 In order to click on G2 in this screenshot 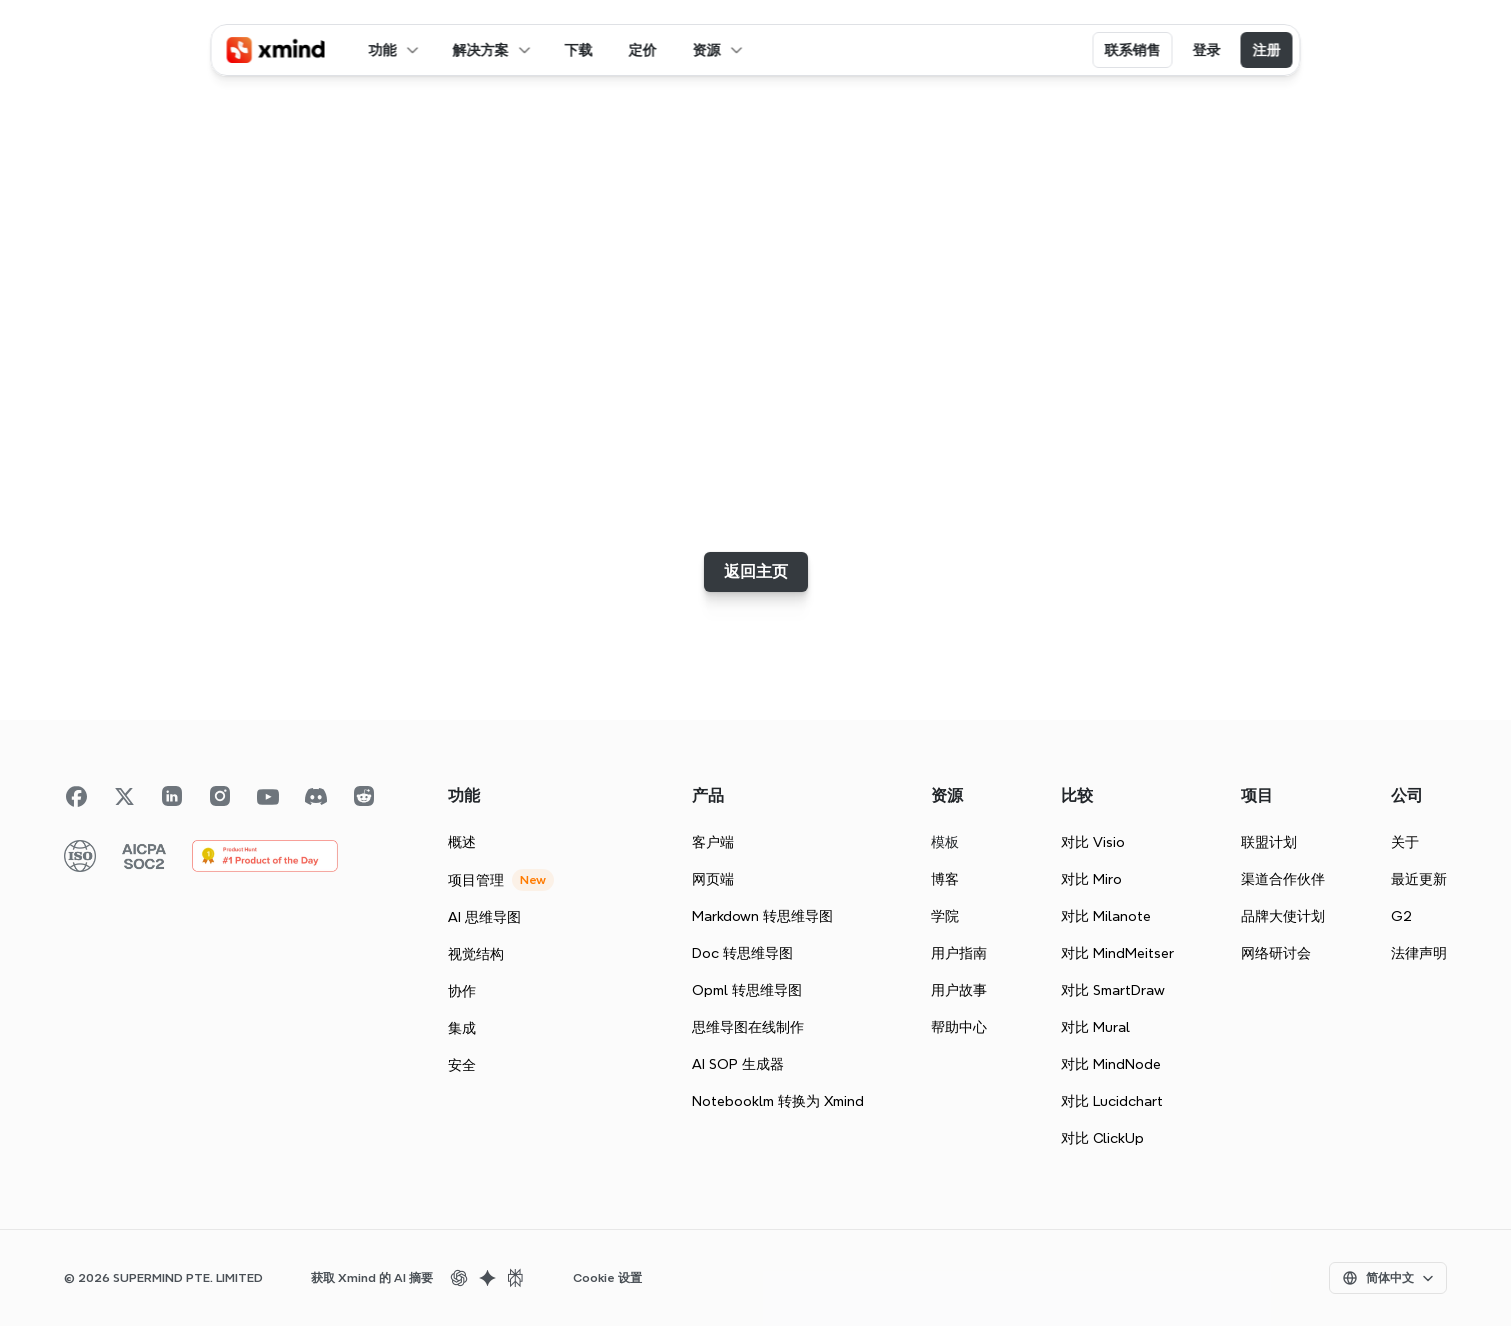, I will do `click(1401, 916)`.